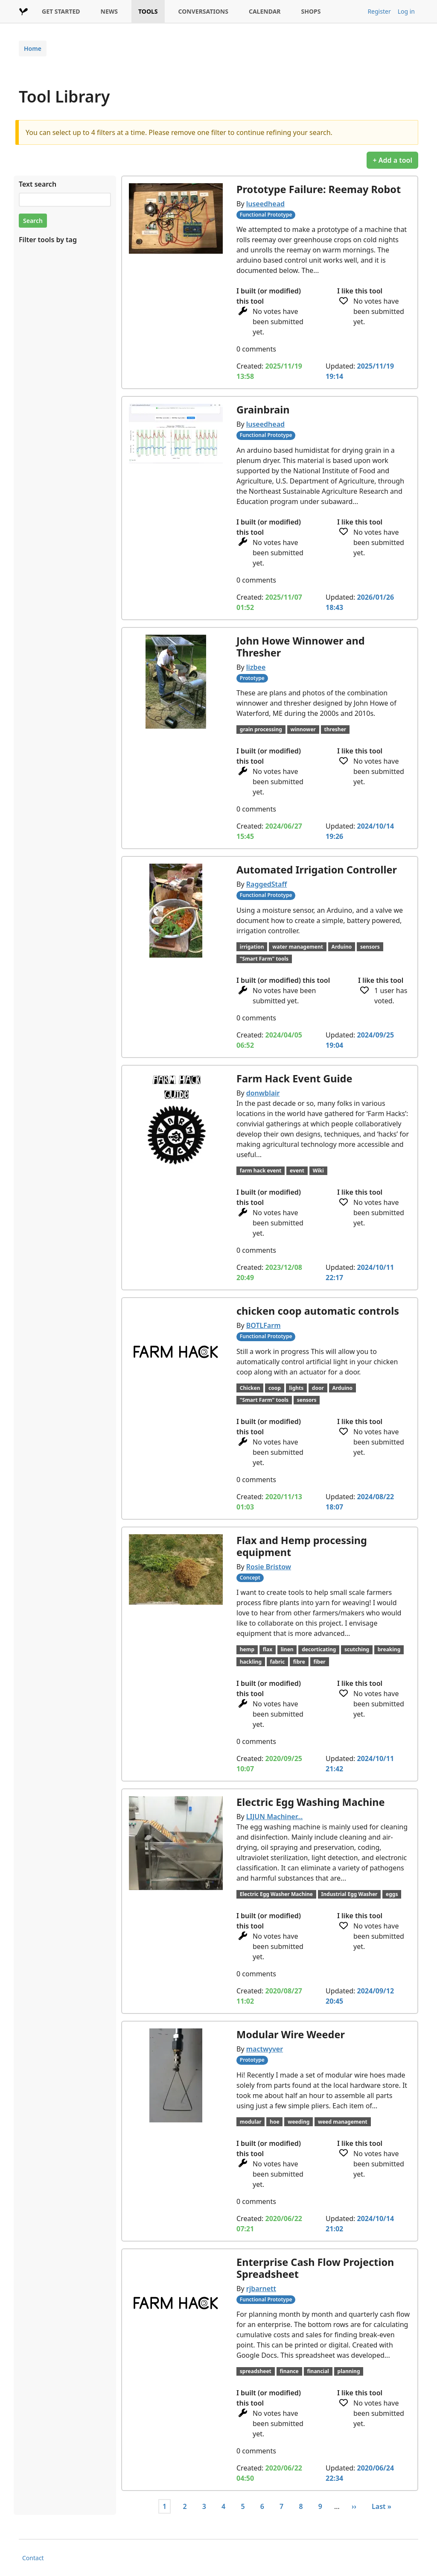 The width and height of the screenshot is (437, 2576). I want to click on LIJUN Machiner…, so click(274, 1816).